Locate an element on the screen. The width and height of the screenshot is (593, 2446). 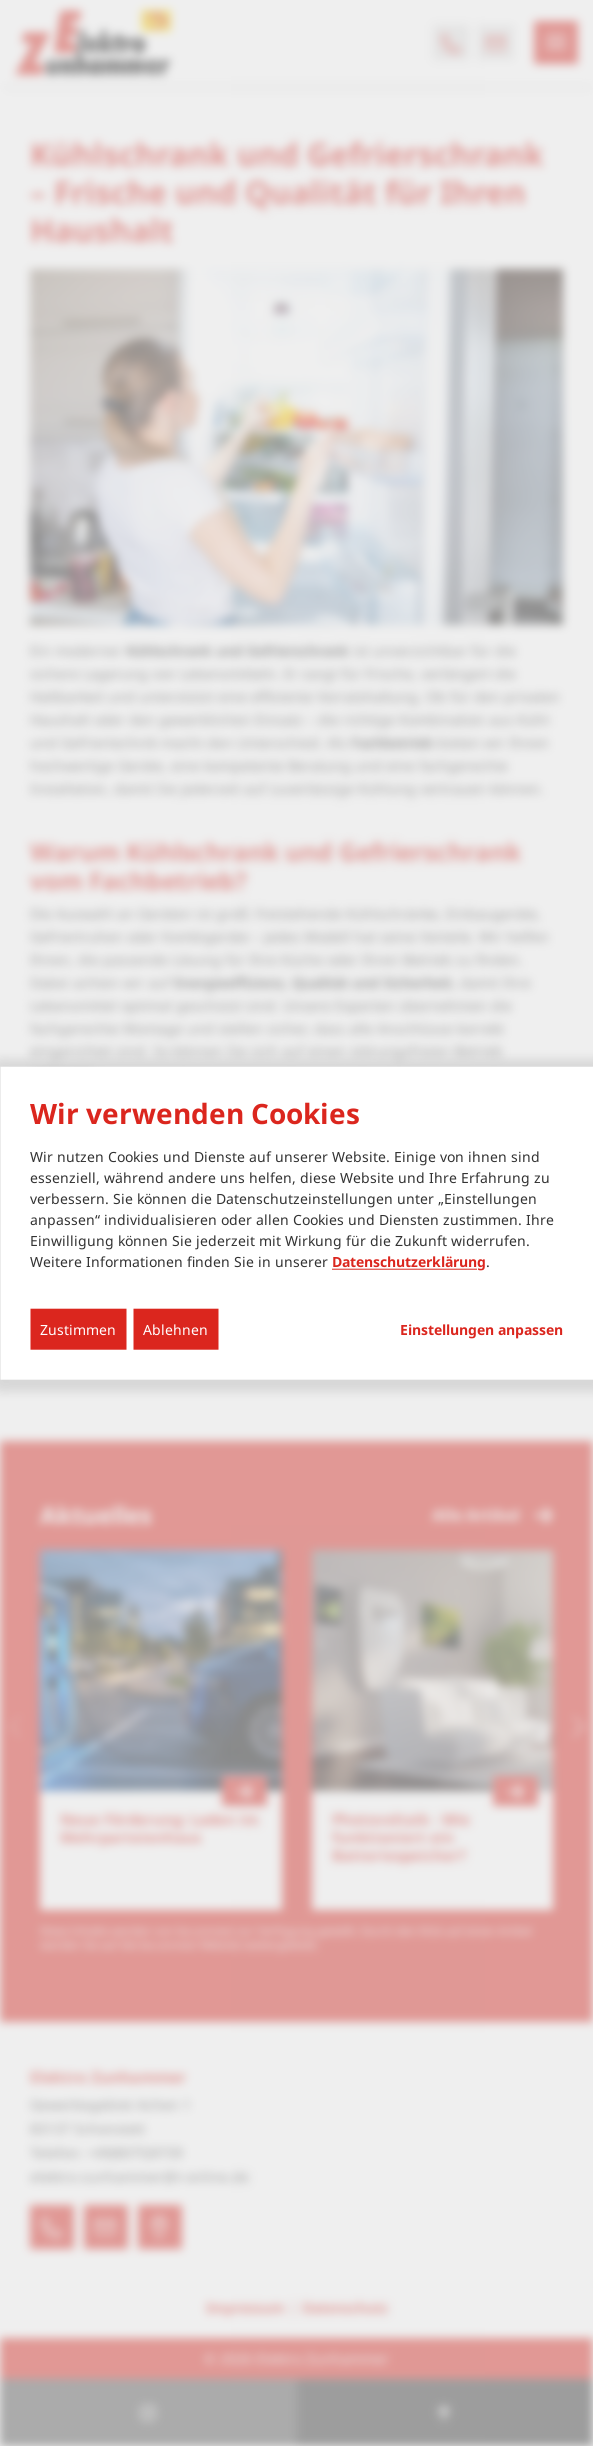
Datenschutzerklärung is located at coordinates (409, 1260).